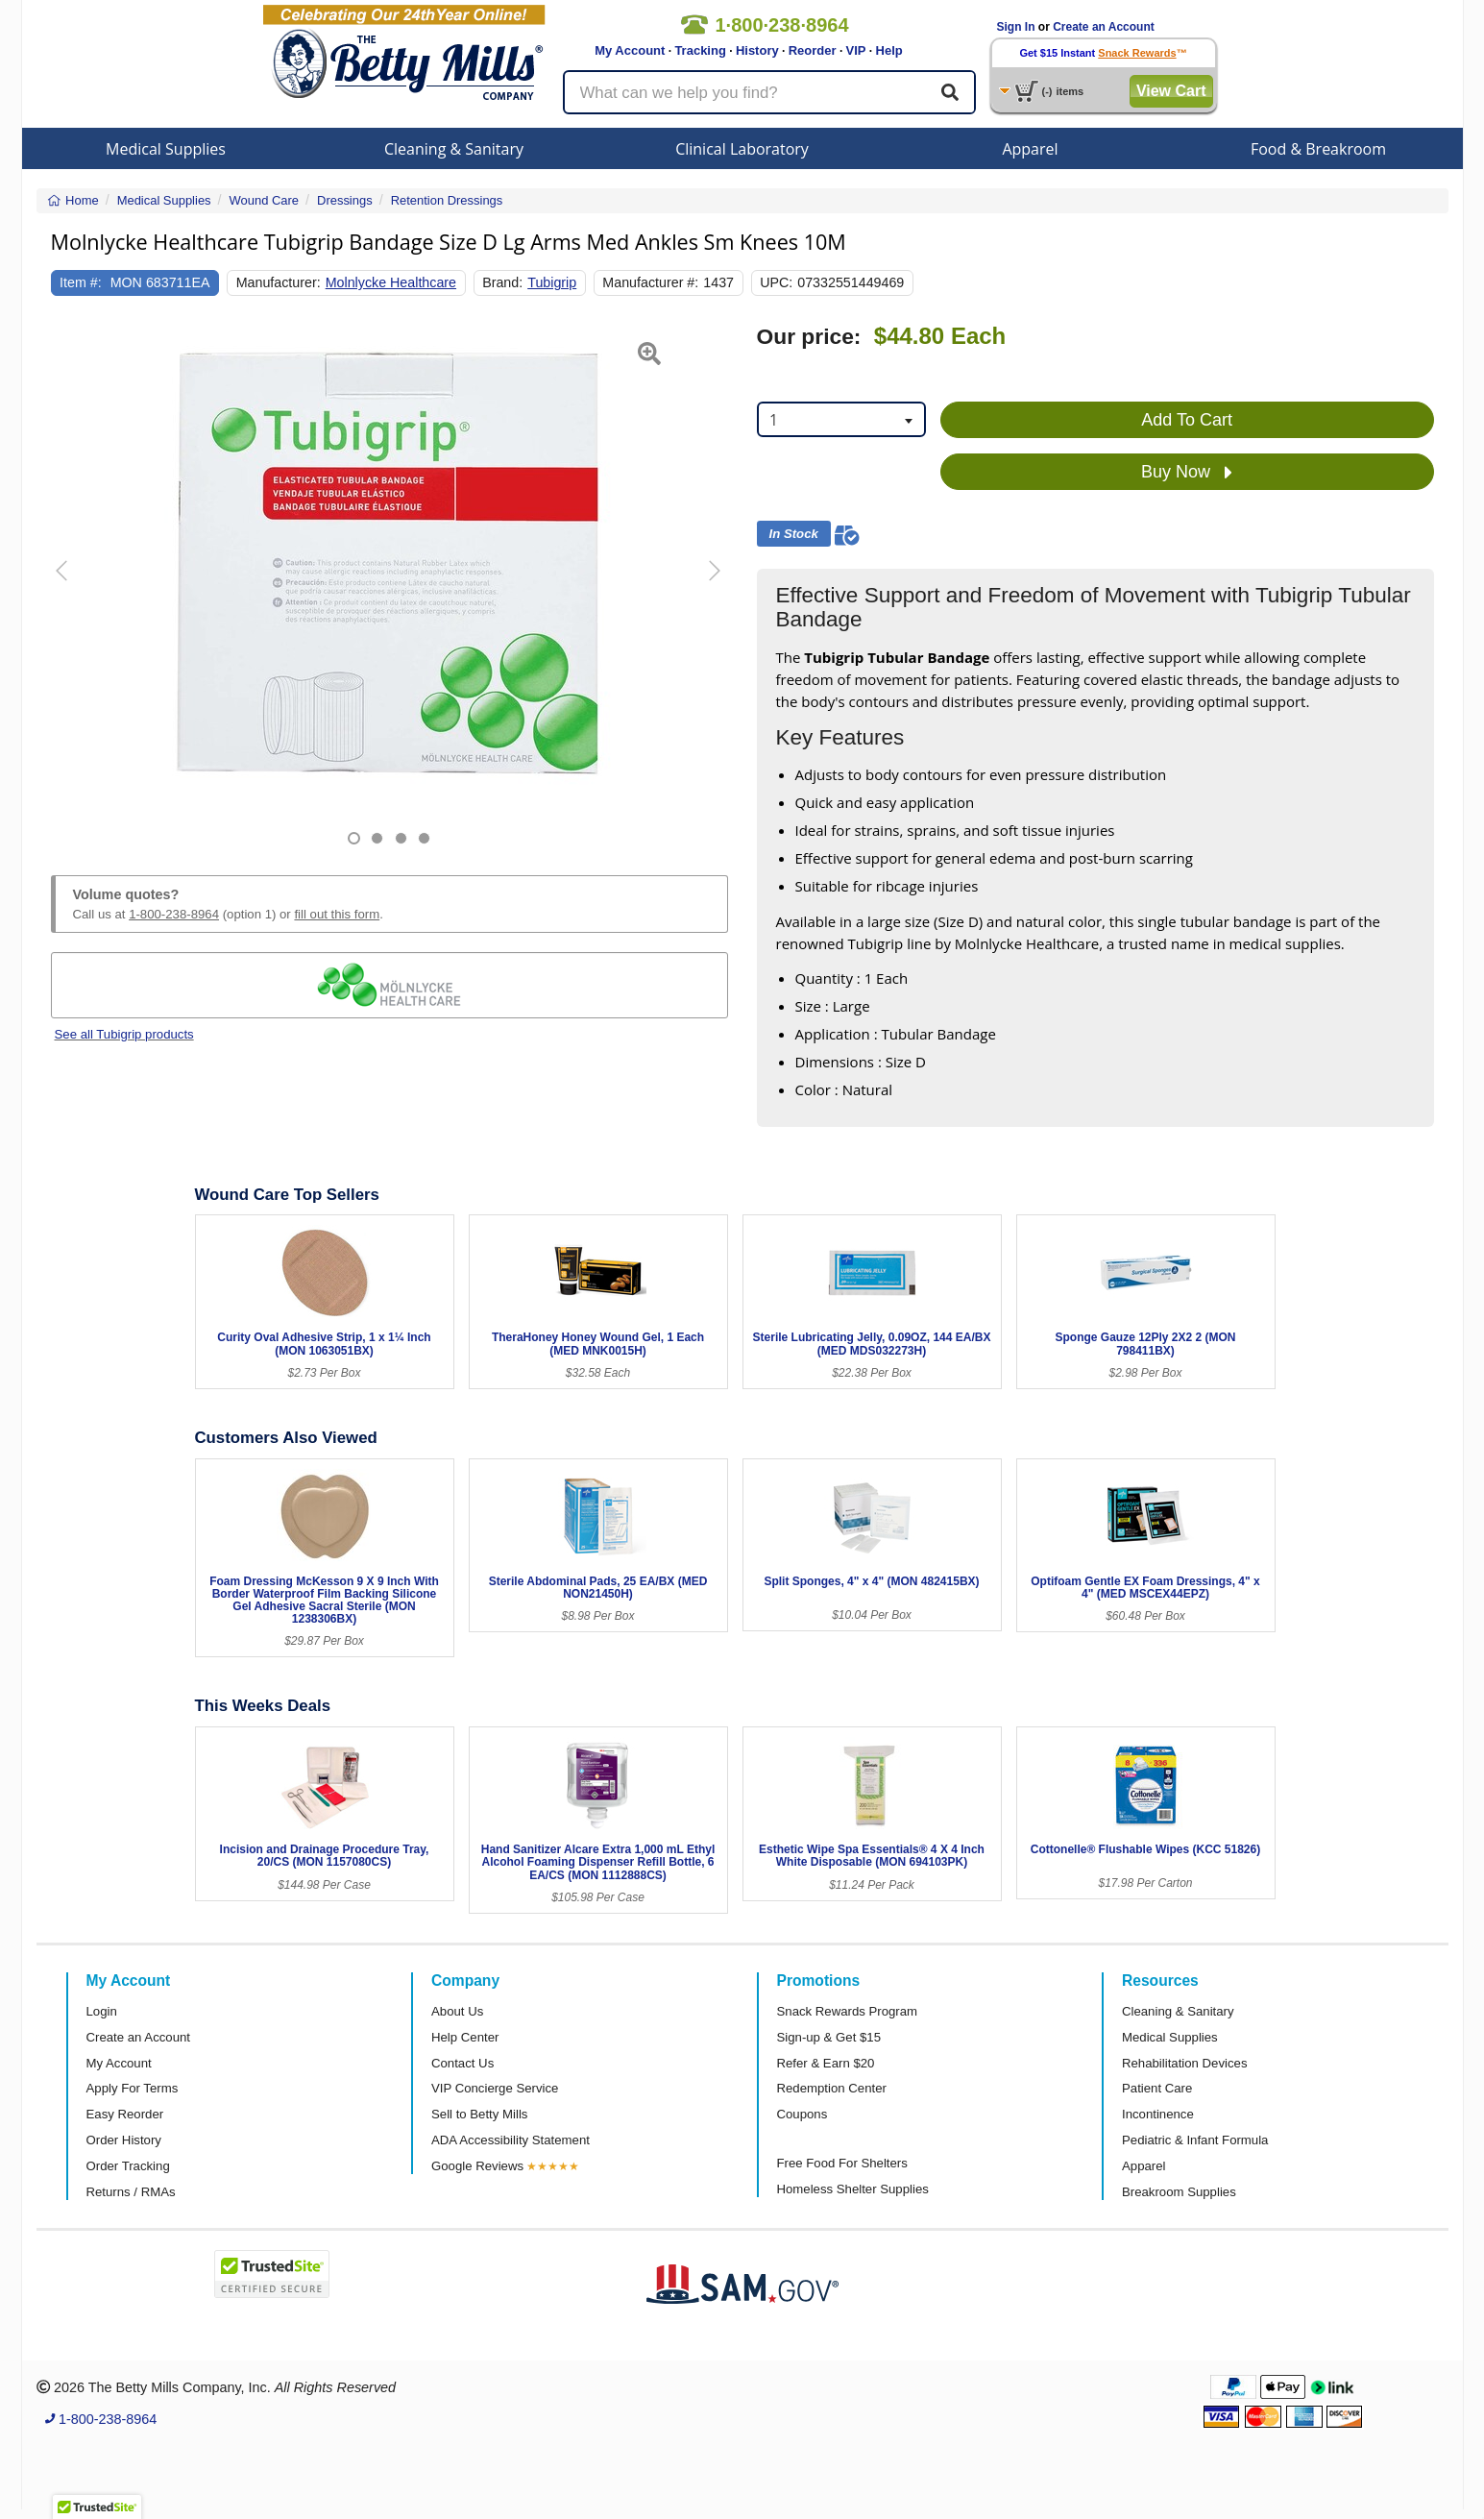 Image resolution: width=1484 pixels, height=2519 pixels. What do you see at coordinates (1184, 2063) in the screenshot?
I see `Rehabilitation Devices` at bounding box center [1184, 2063].